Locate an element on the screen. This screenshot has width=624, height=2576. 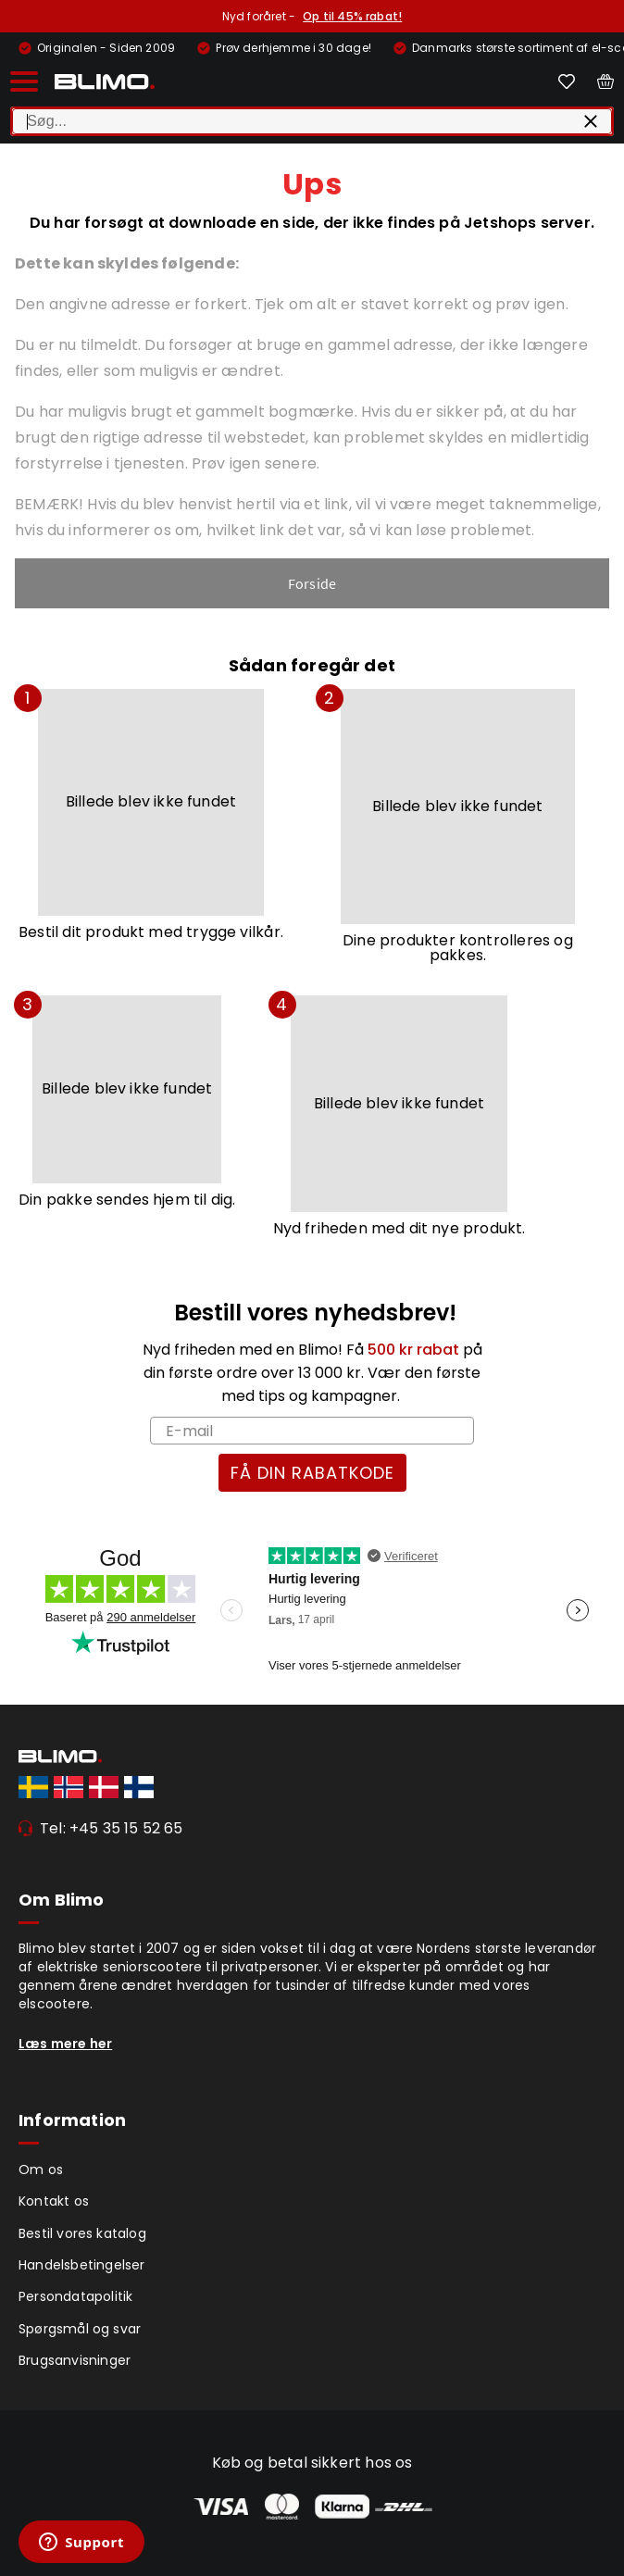
Op til 45% rabat! is located at coordinates (352, 16).